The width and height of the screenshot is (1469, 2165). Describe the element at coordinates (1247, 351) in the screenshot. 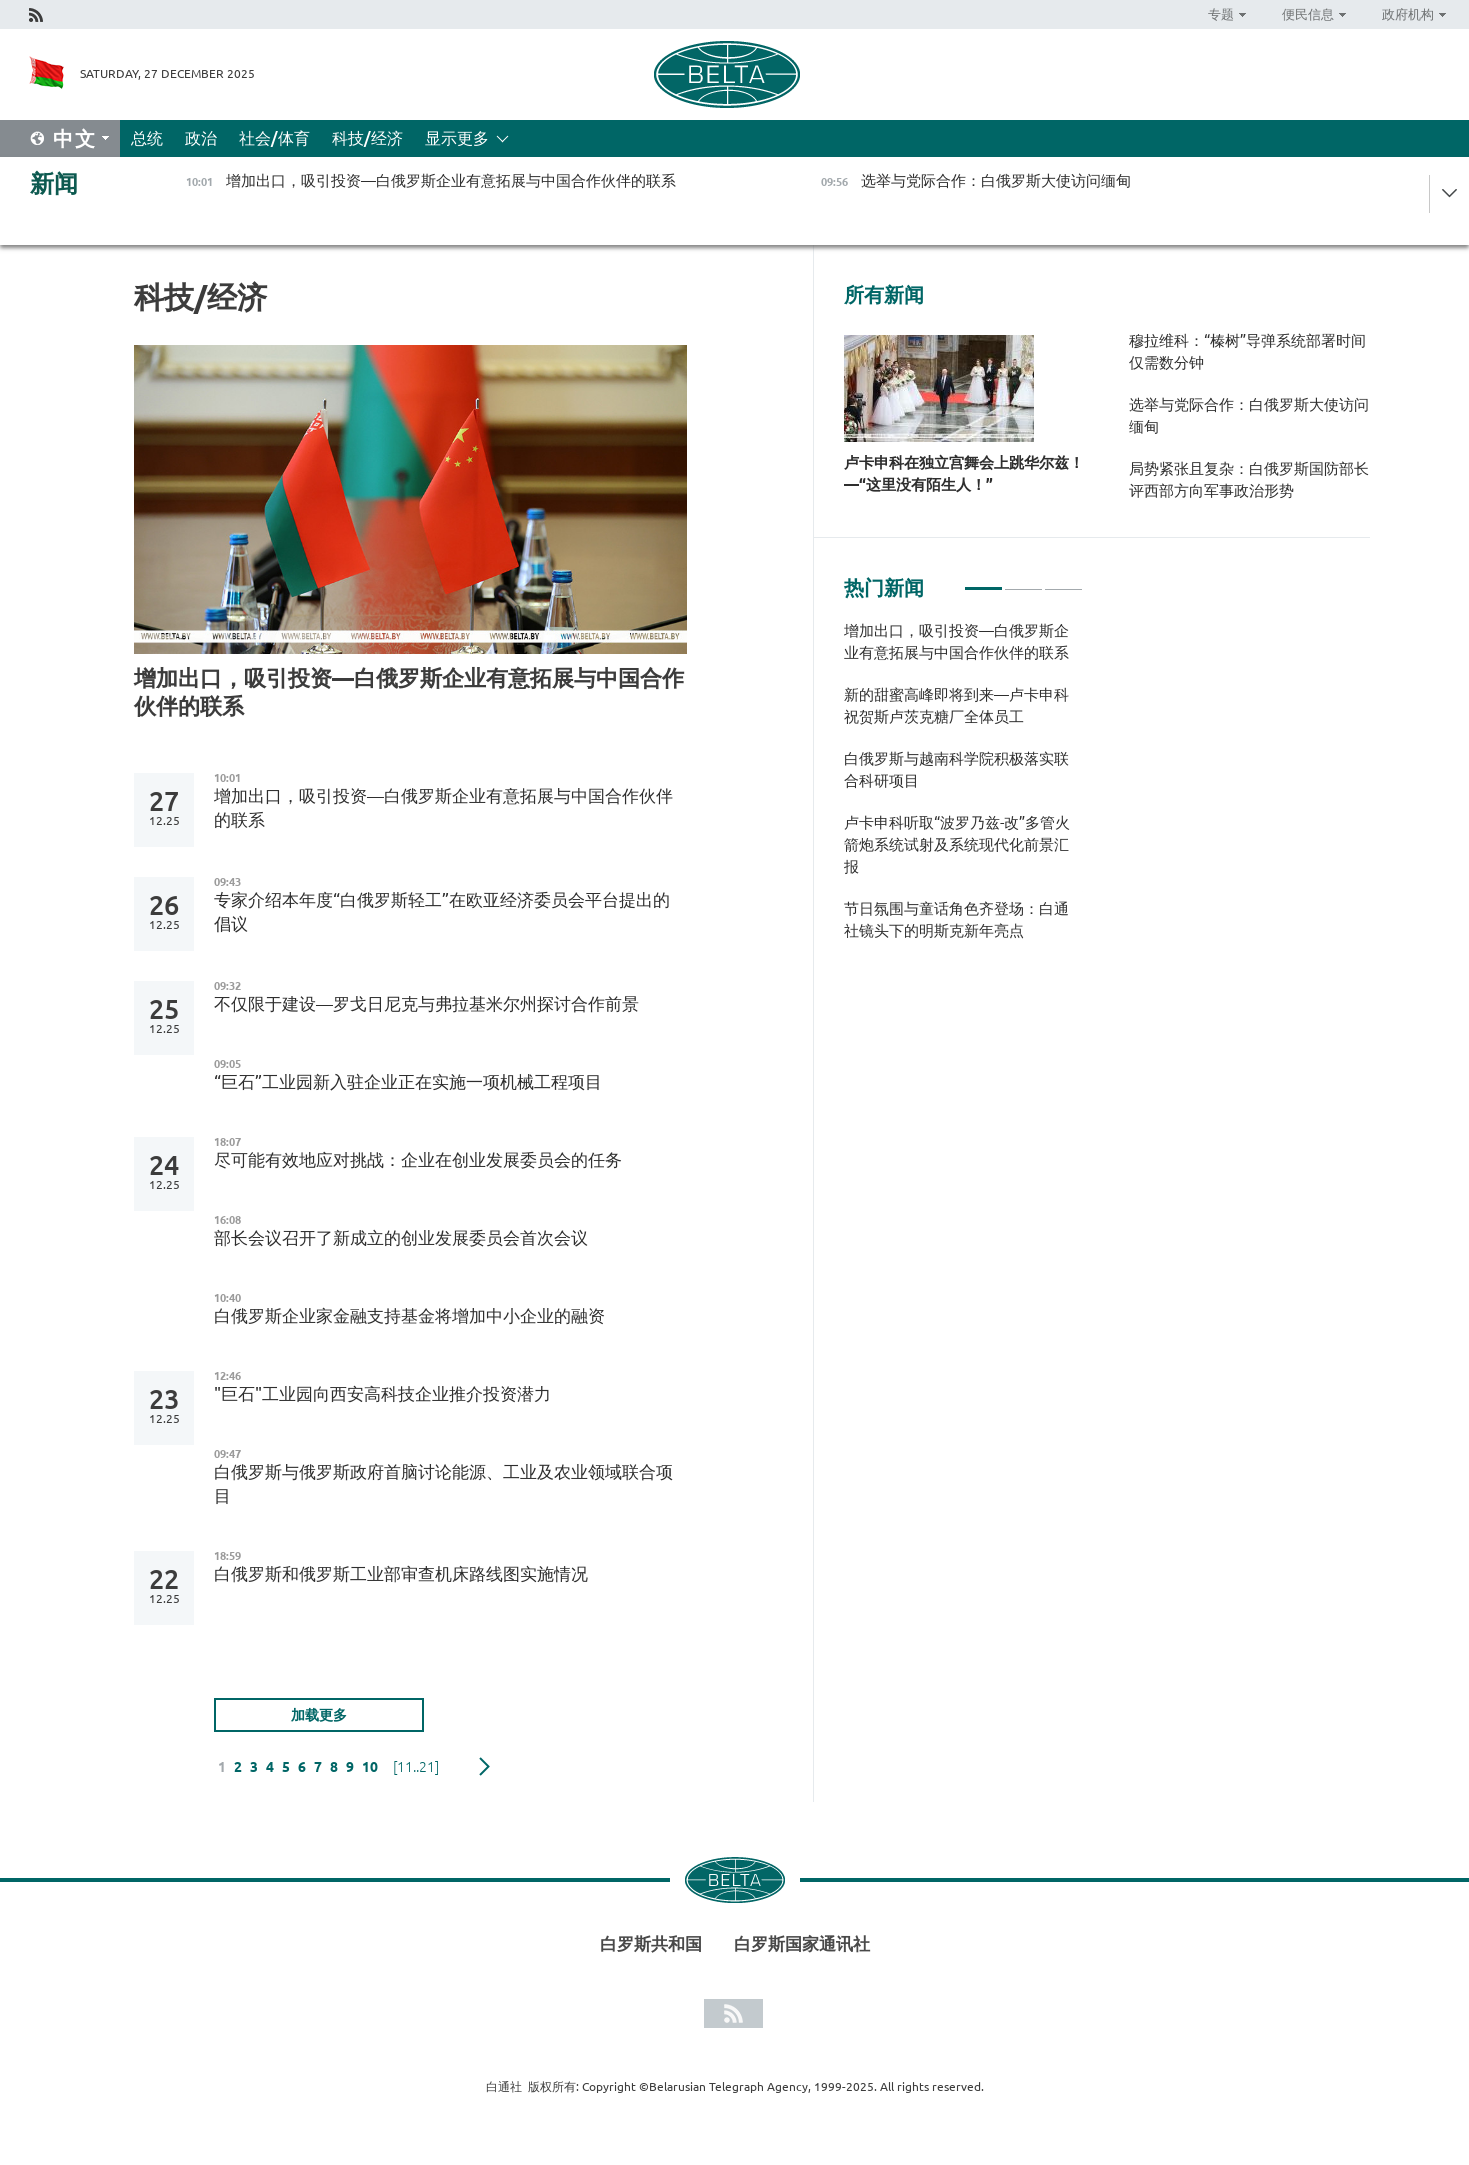

I see `穆拉维科：“榛树”导弹系统部署时间仅需数分钟` at that location.